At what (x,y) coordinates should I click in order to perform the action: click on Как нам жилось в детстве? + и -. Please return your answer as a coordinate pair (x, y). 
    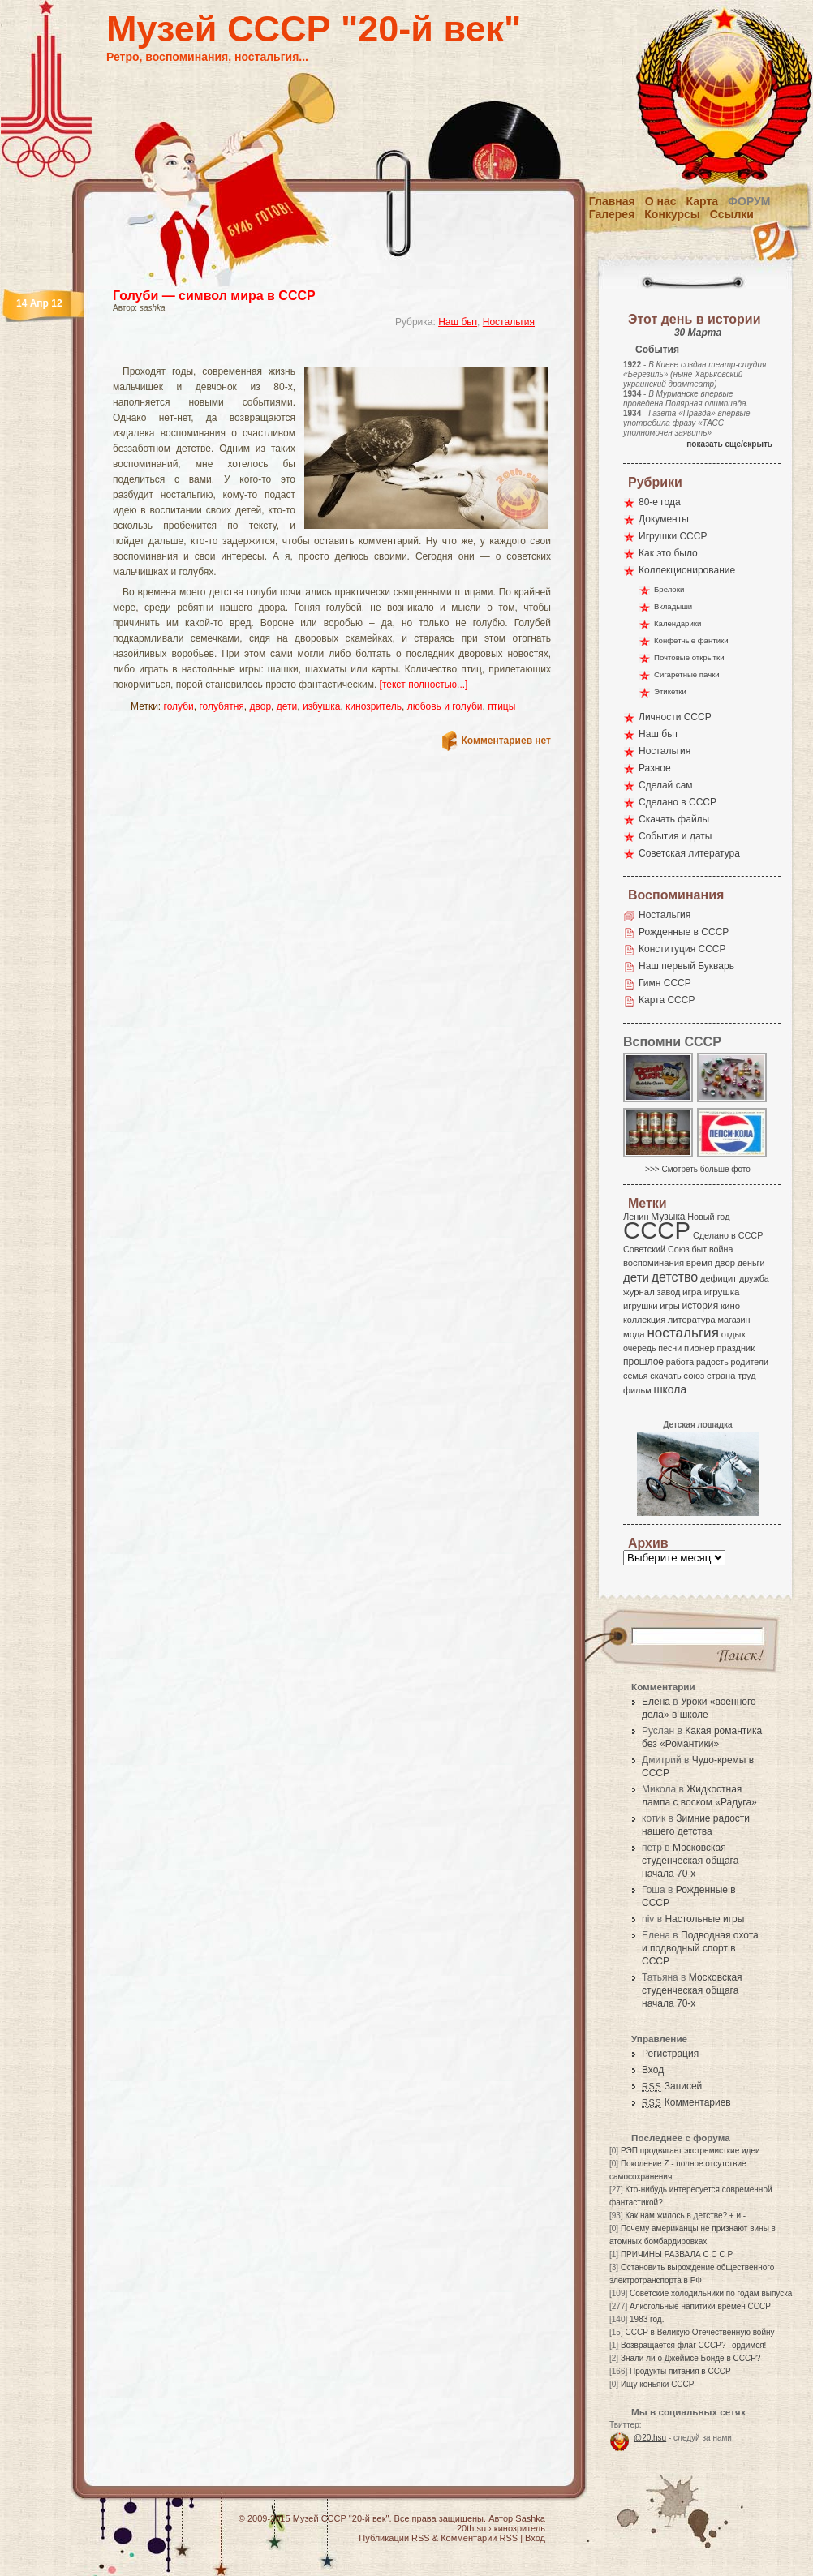
    Looking at the image, I should click on (685, 2215).